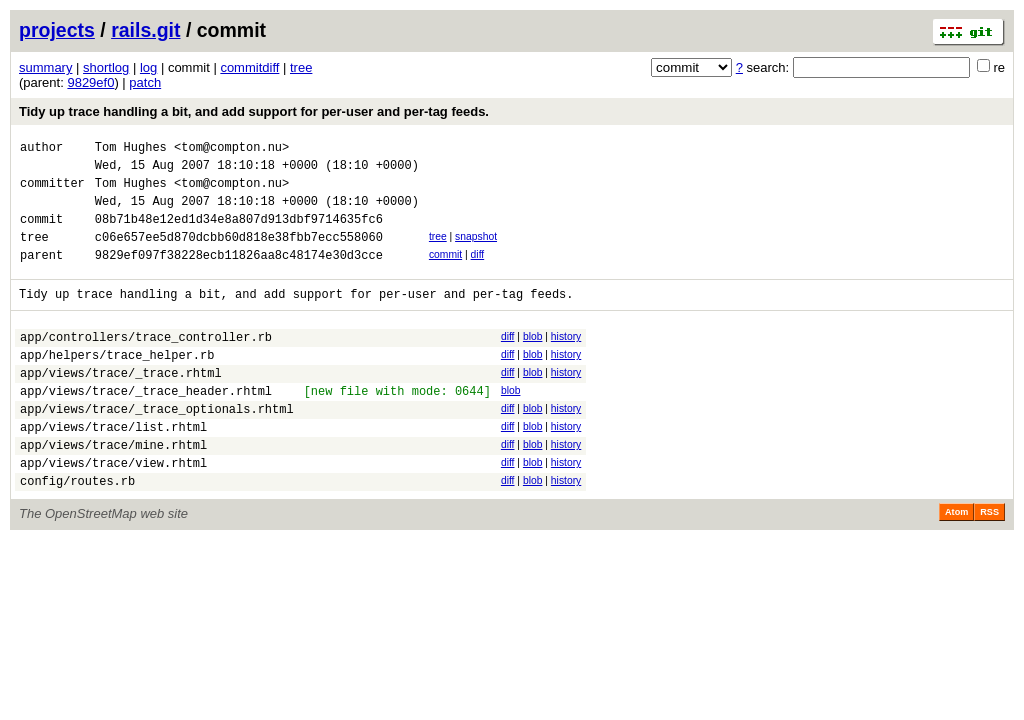 The image size is (1024, 720). What do you see at coordinates (77, 531) in the screenshot?
I see `config/routes.rb` at bounding box center [77, 531].